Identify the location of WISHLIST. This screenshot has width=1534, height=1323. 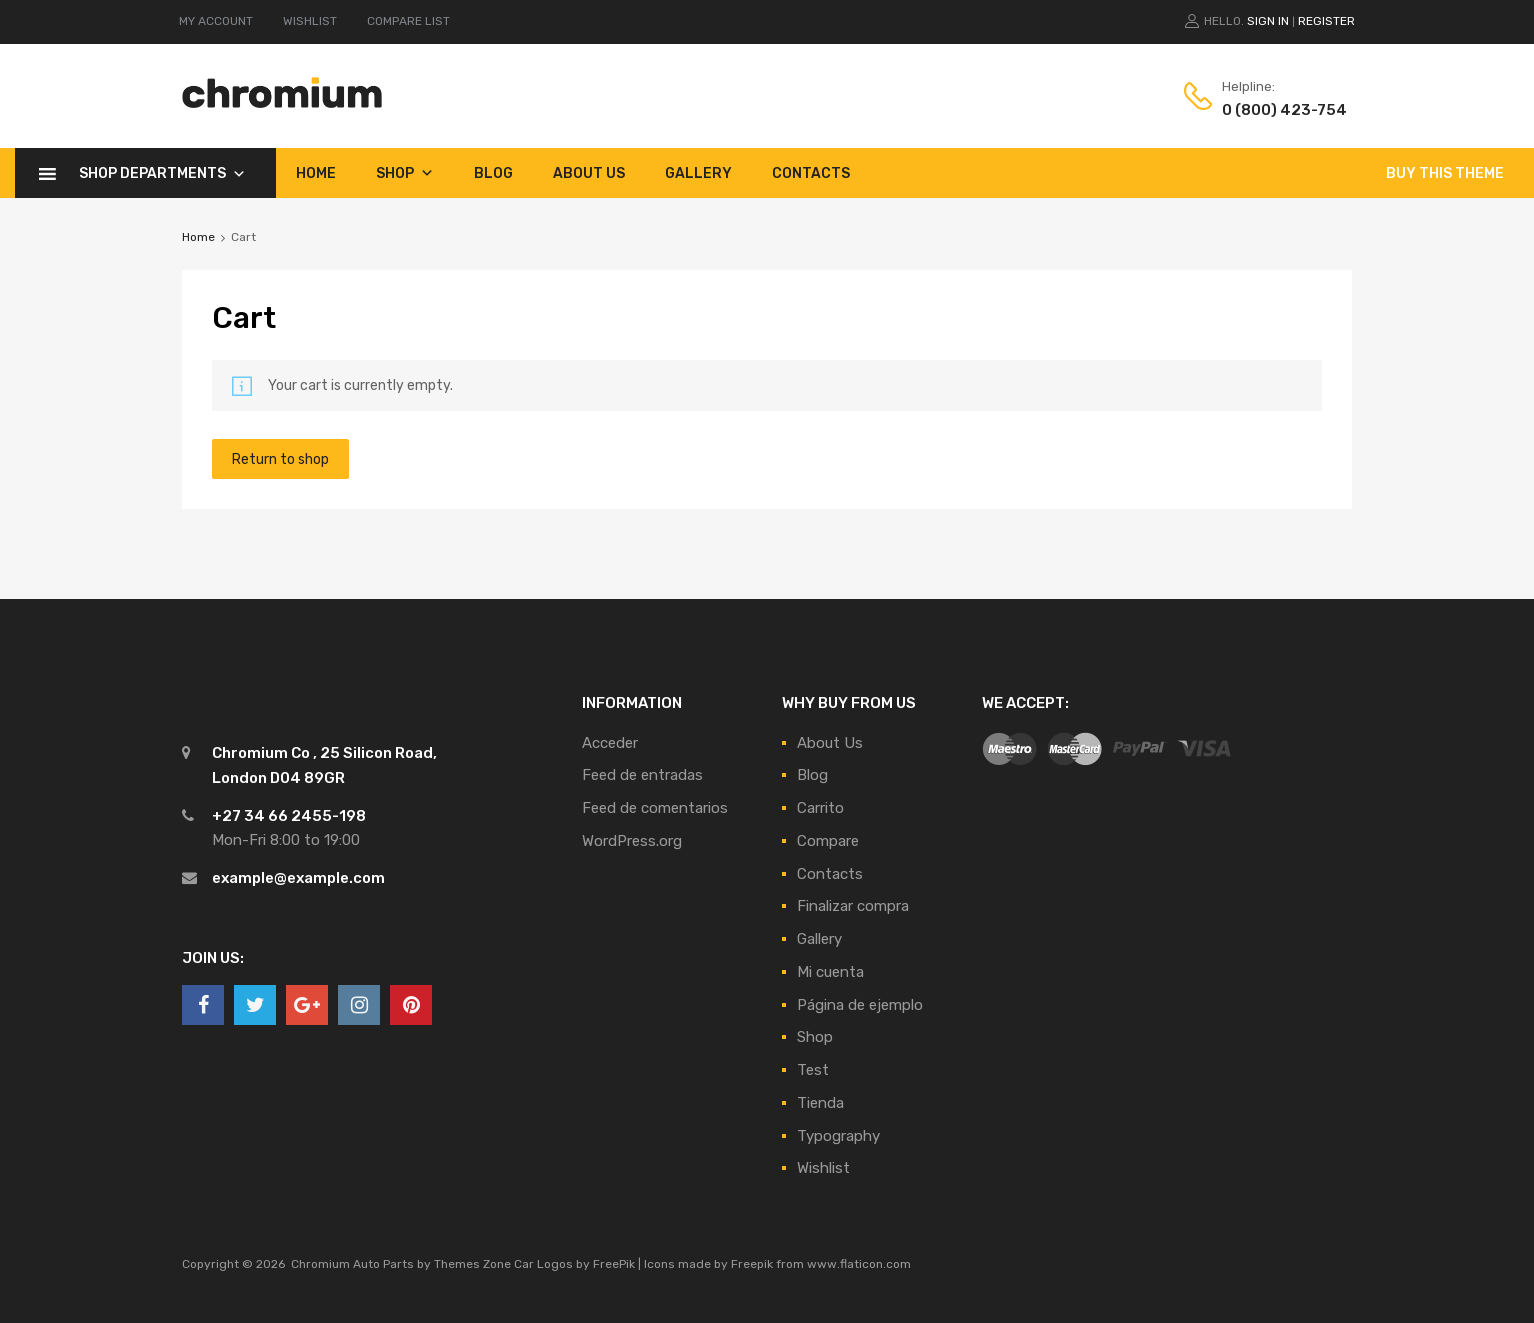
(310, 21).